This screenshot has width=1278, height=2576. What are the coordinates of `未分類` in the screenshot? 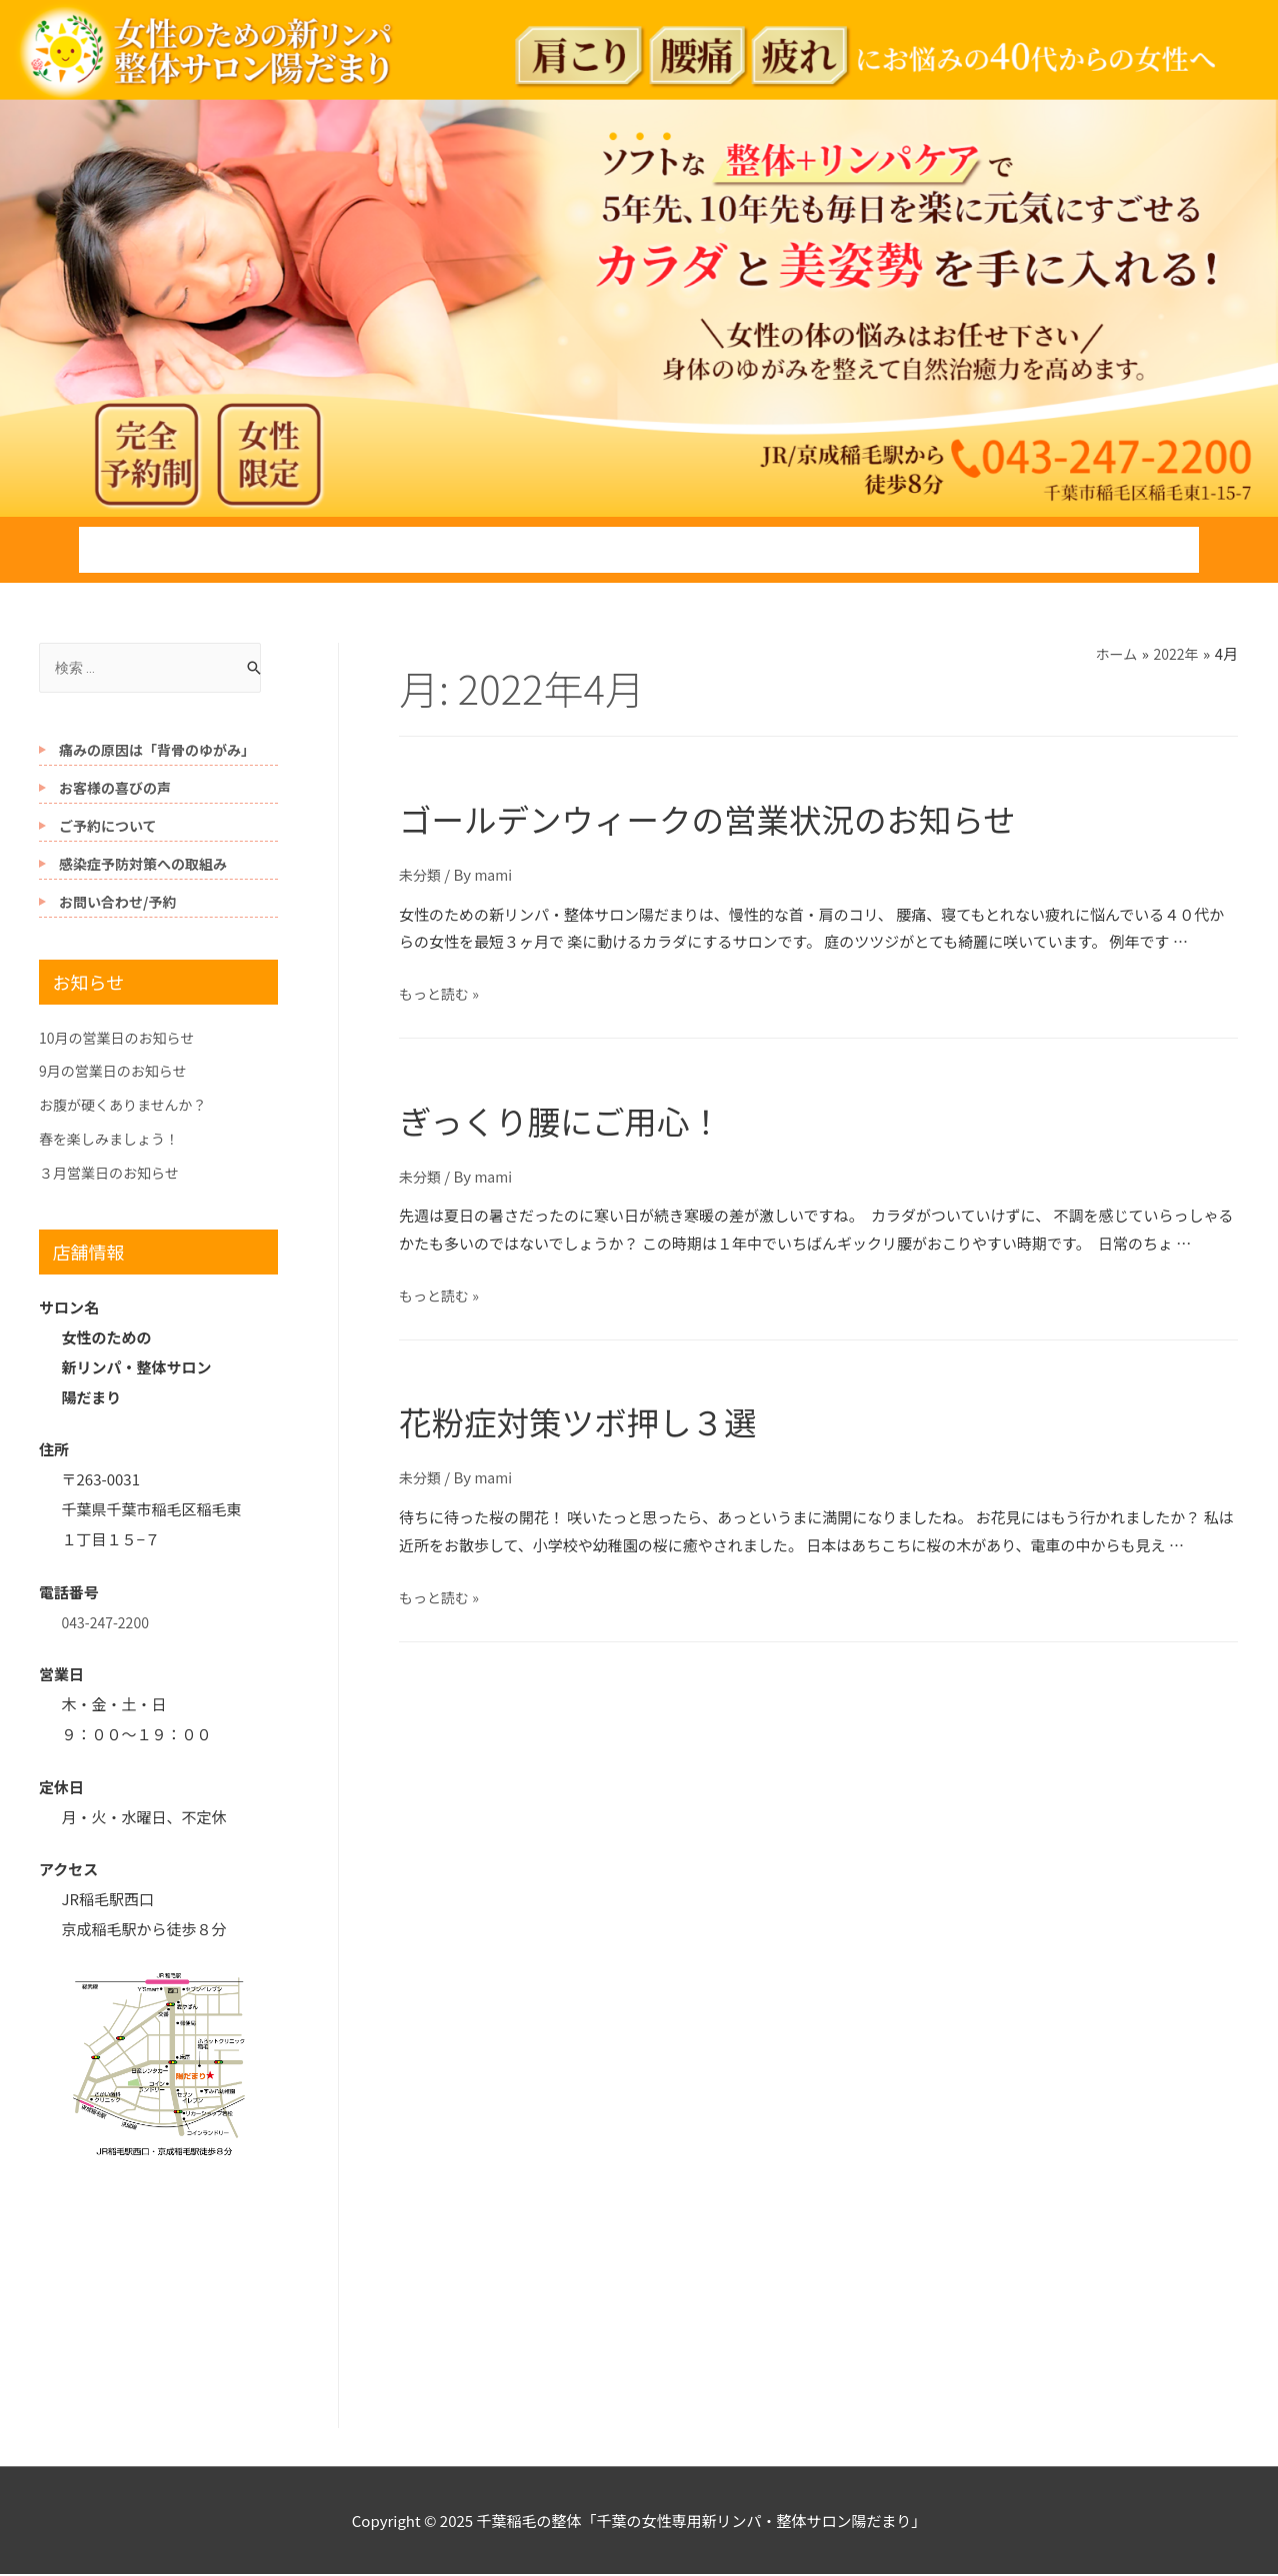 It's located at (421, 873).